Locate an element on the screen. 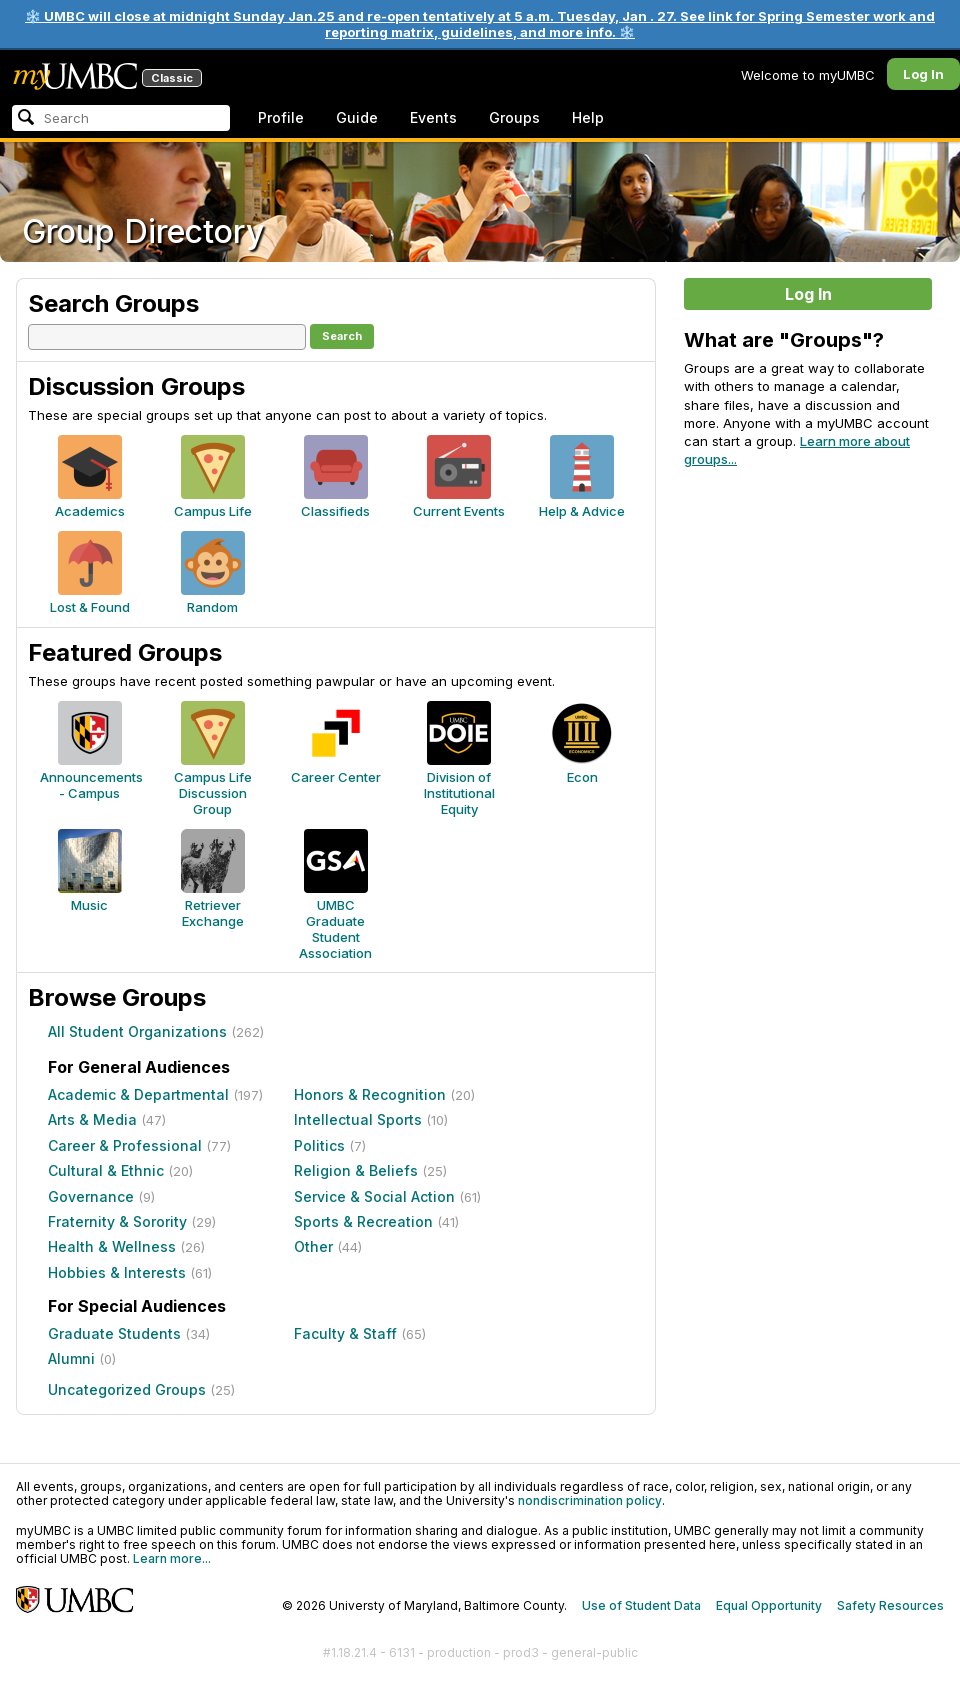 The image size is (960, 1693). Uncategorized Groups is located at coordinates (127, 1389).